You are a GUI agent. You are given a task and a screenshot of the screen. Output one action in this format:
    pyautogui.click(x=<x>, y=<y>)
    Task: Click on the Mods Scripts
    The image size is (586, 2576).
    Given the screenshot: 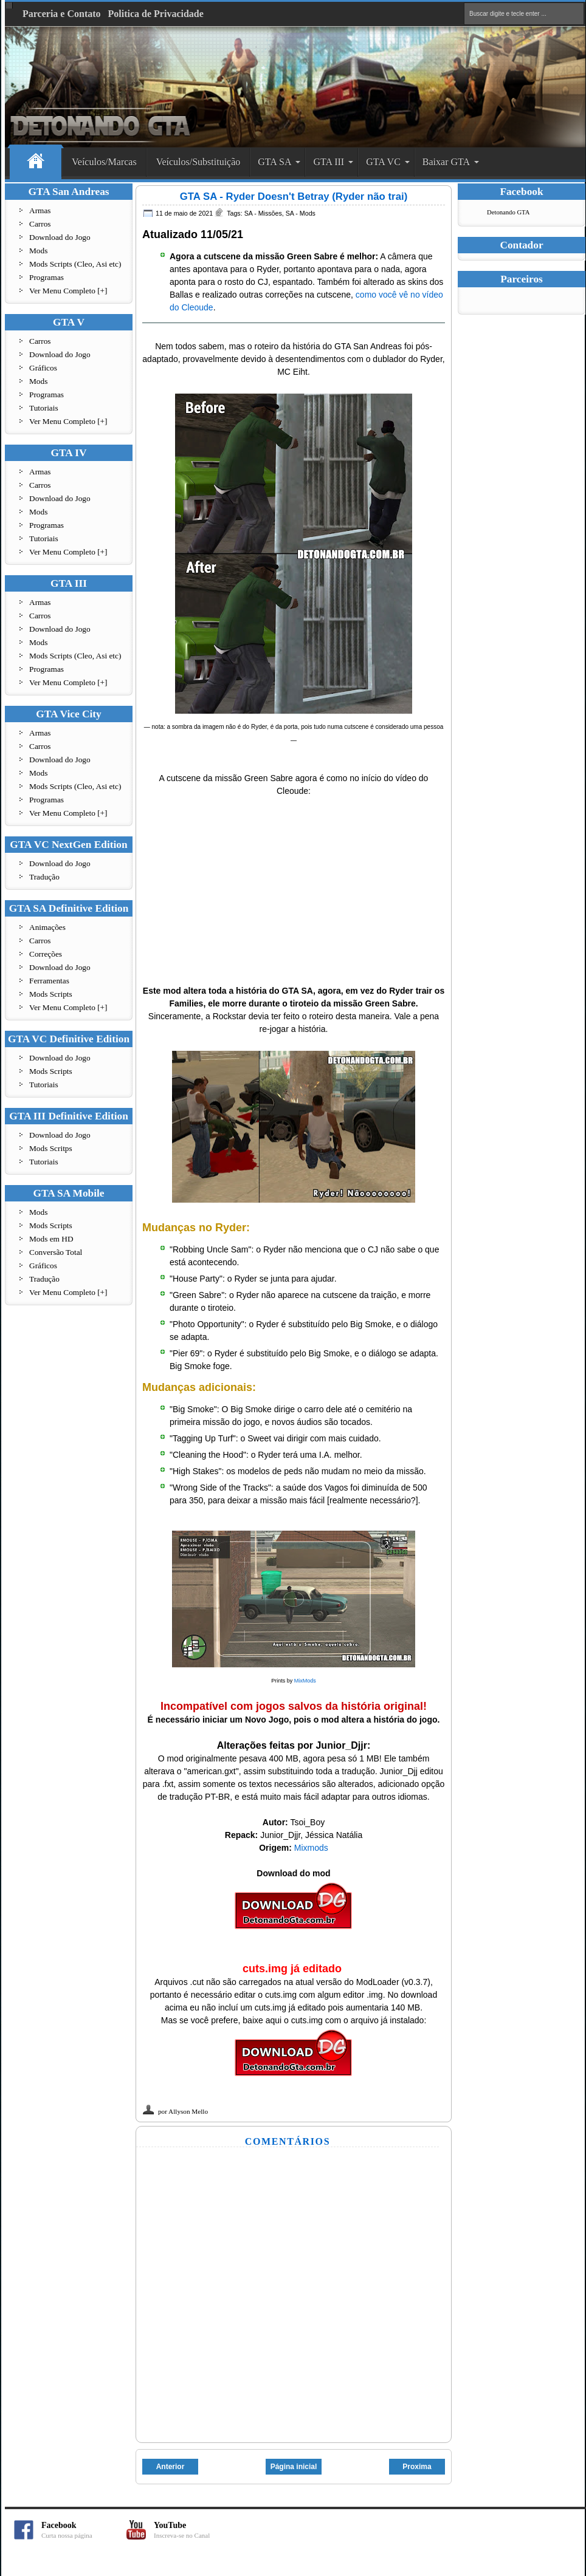 What is the action you would take?
    pyautogui.click(x=50, y=994)
    